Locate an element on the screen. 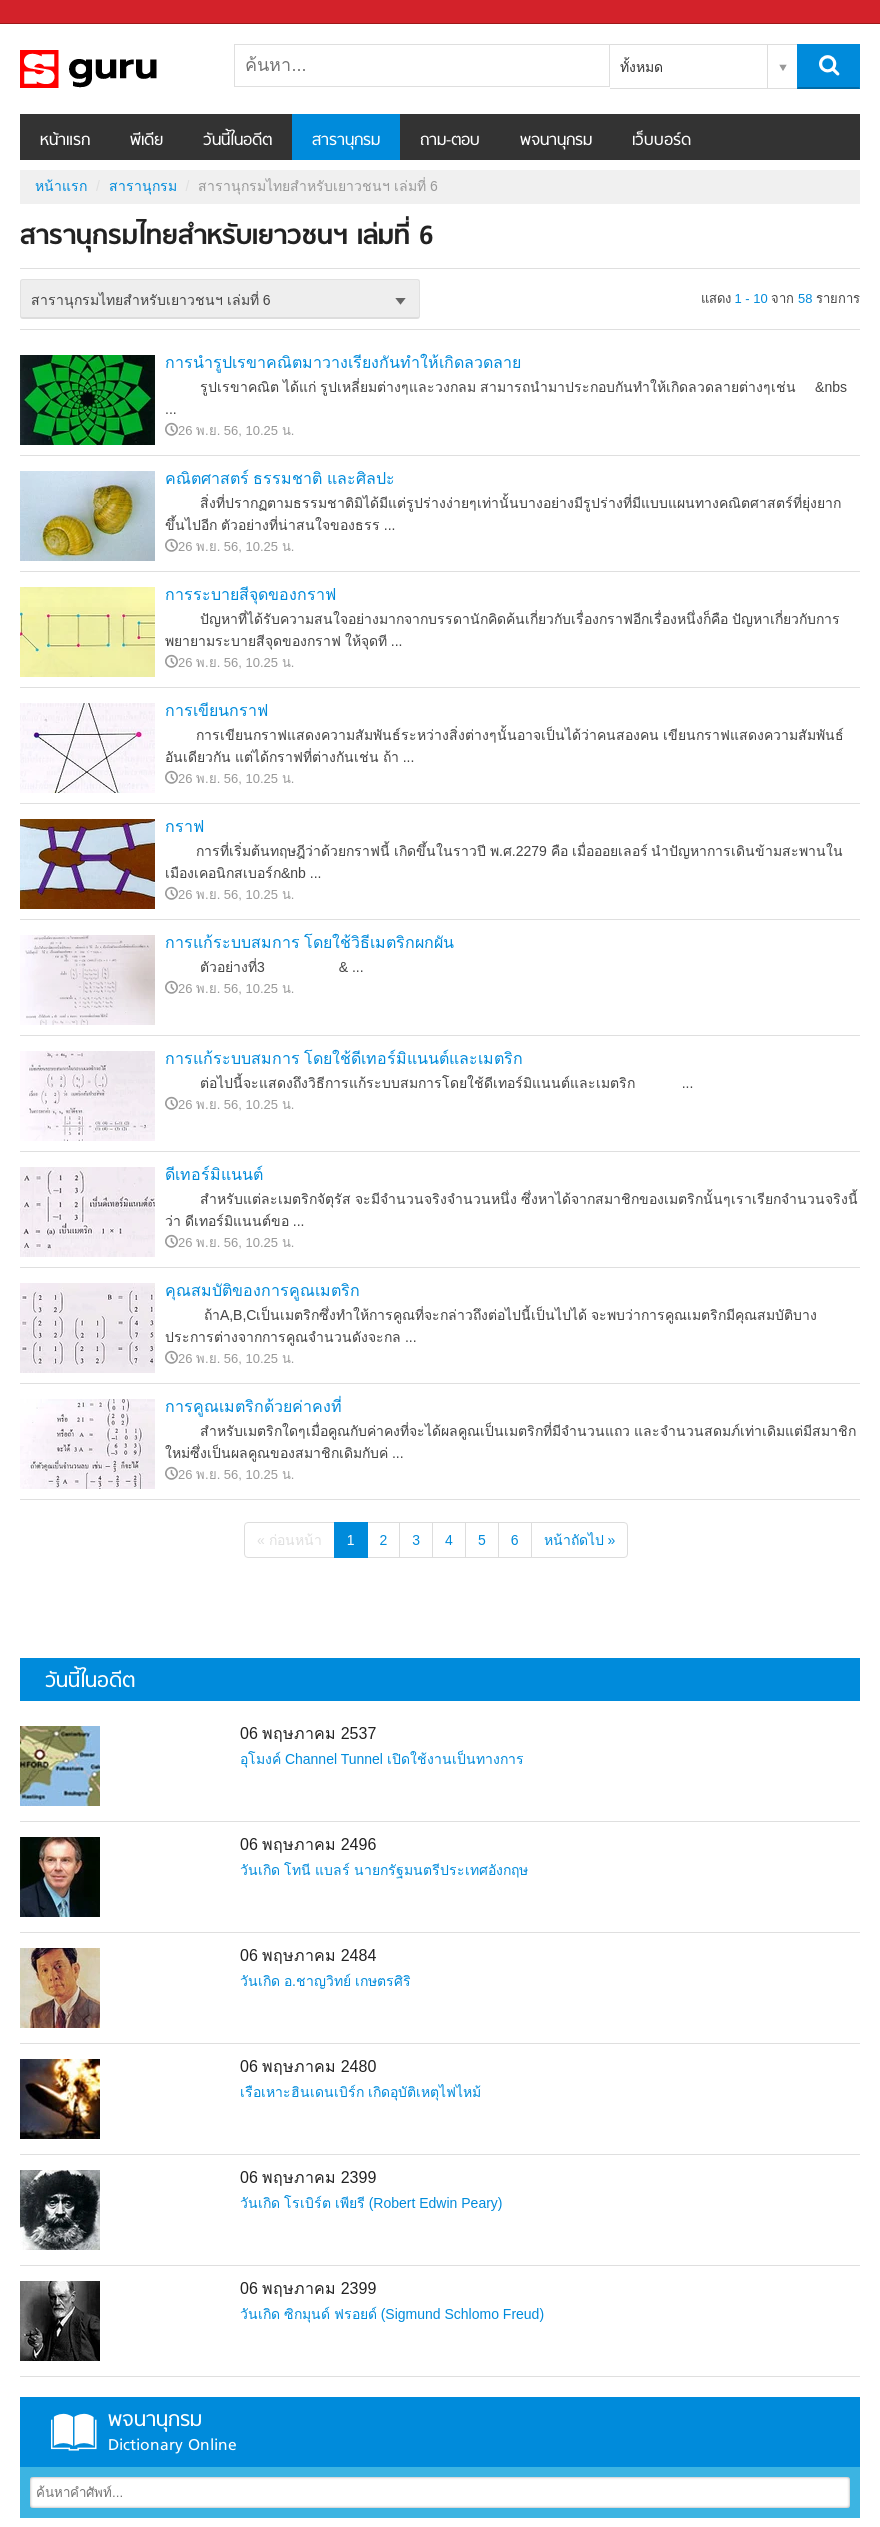  พีเดีย is located at coordinates (146, 141).